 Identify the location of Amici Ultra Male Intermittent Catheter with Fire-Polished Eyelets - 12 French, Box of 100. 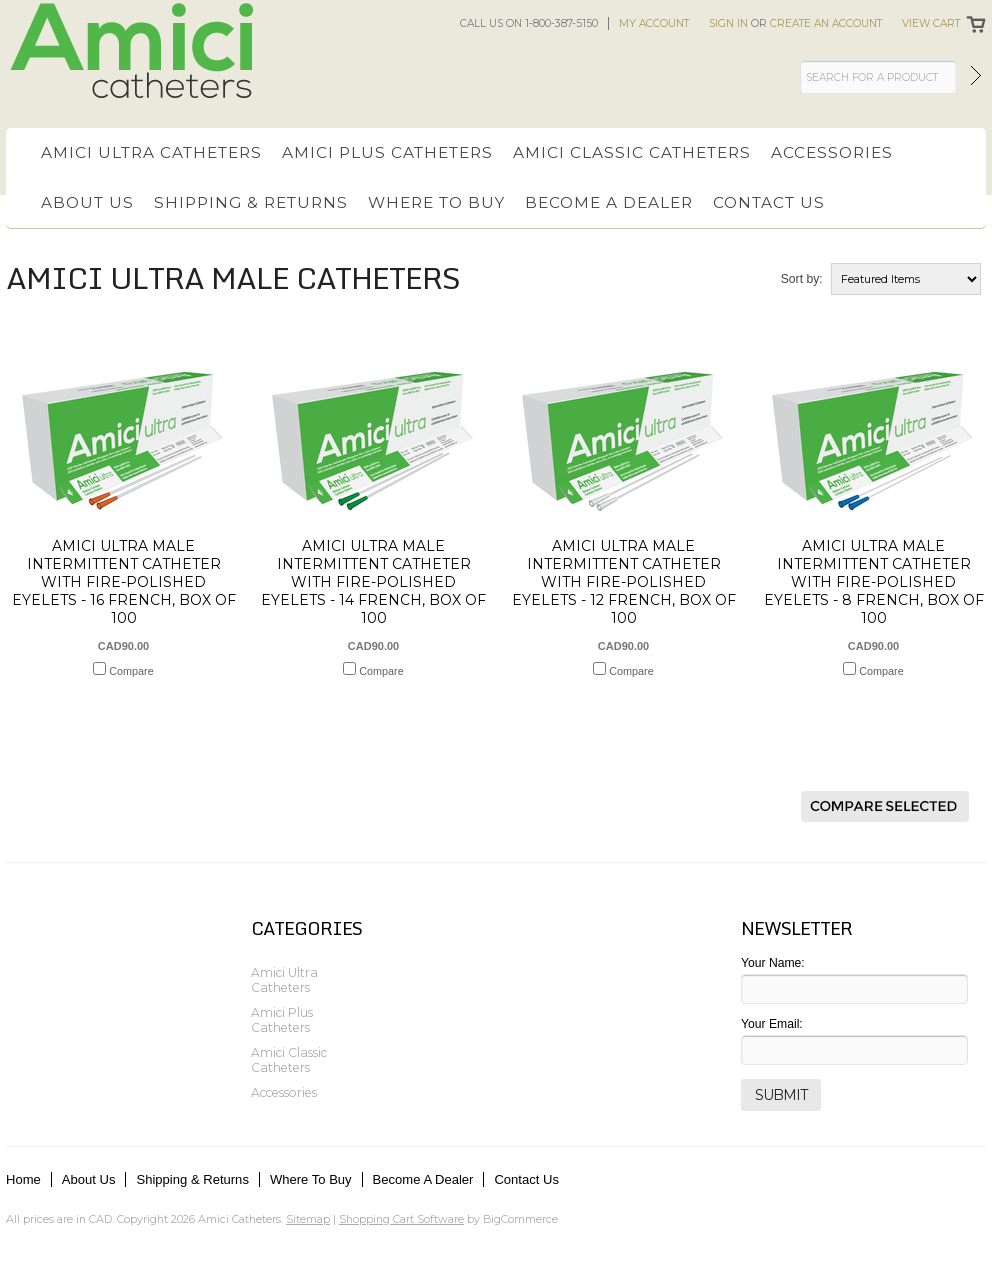
(624, 582).